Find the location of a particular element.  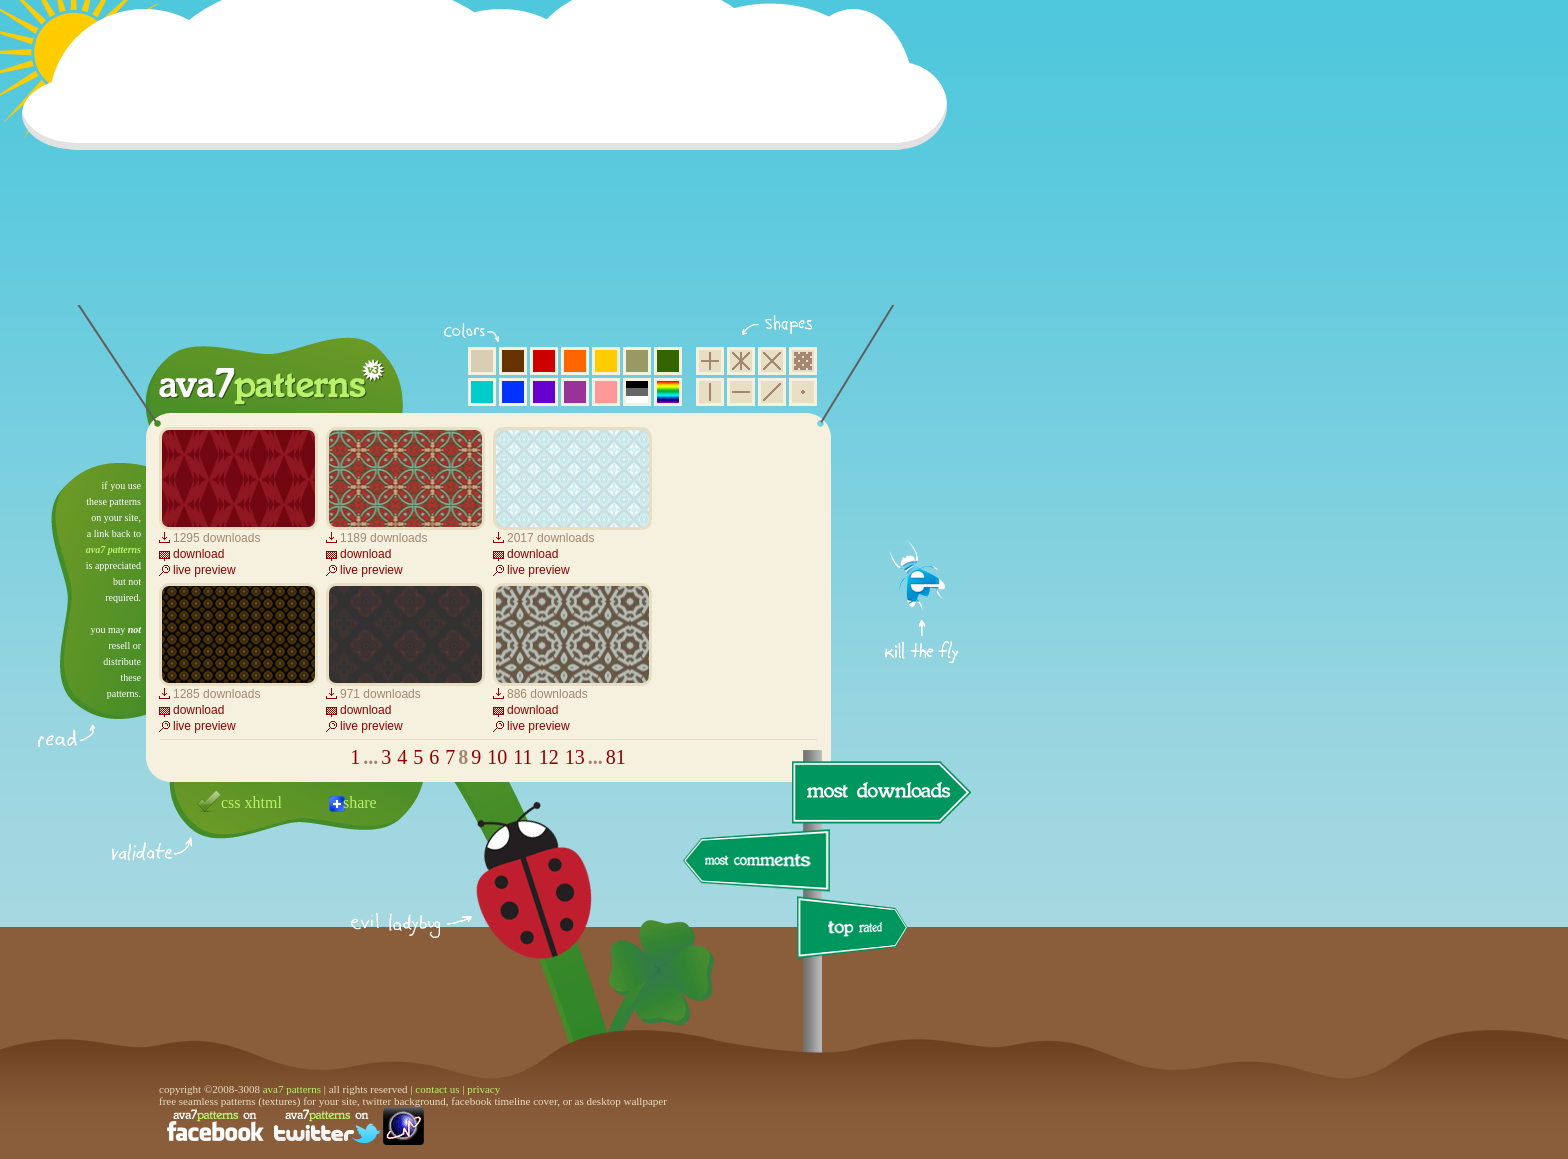

find us on twitter is located at coordinates (327, 1126).